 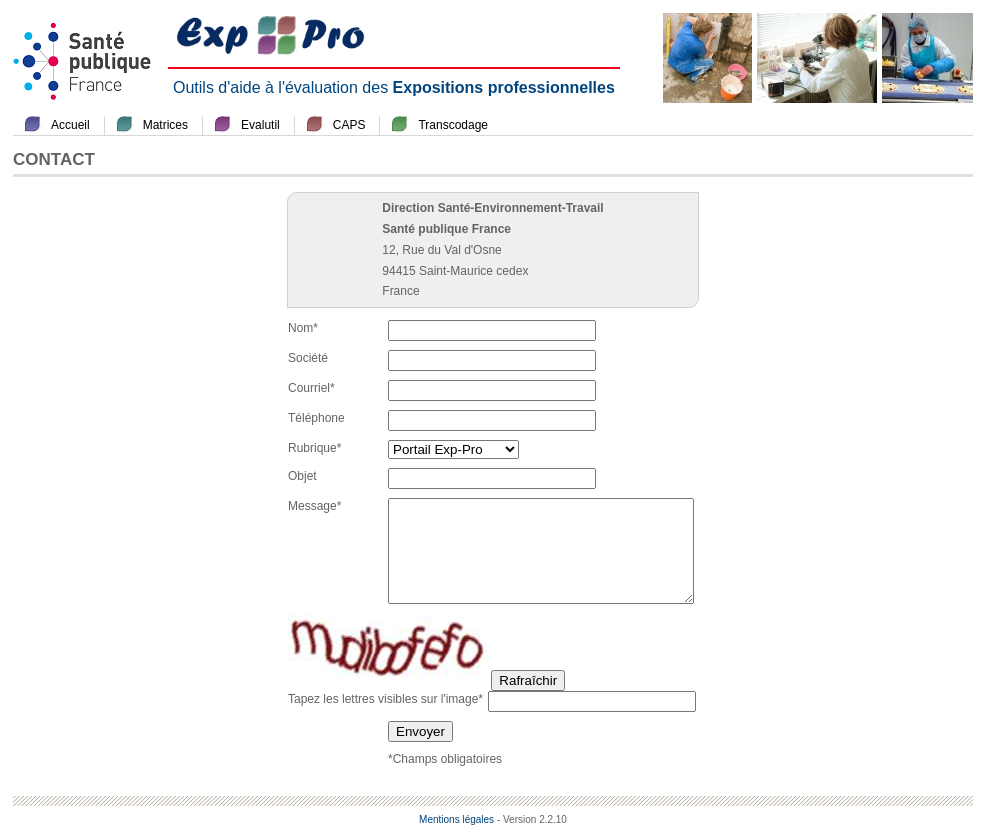 I want to click on Envoyer, so click(x=420, y=731).